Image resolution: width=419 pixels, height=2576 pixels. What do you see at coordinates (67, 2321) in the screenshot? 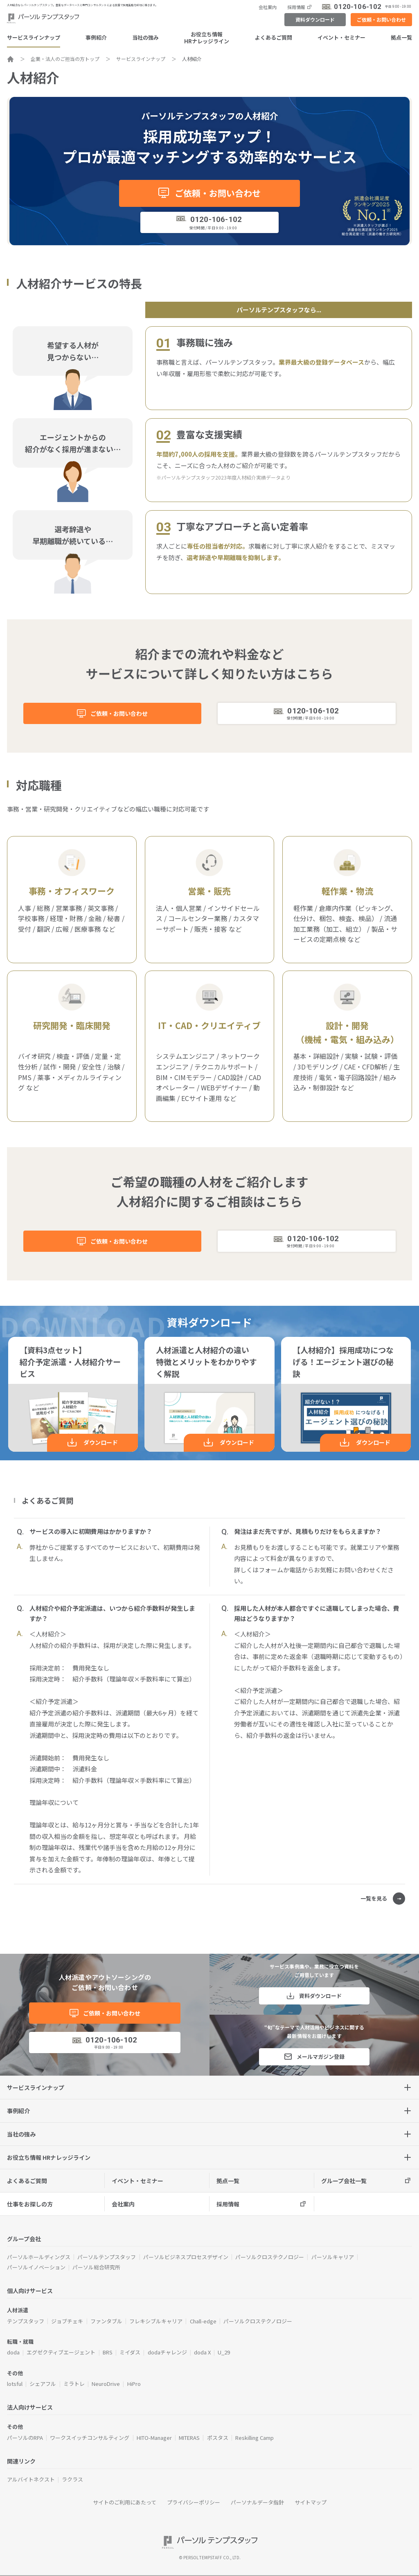
I see `ジョブチェキ` at bounding box center [67, 2321].